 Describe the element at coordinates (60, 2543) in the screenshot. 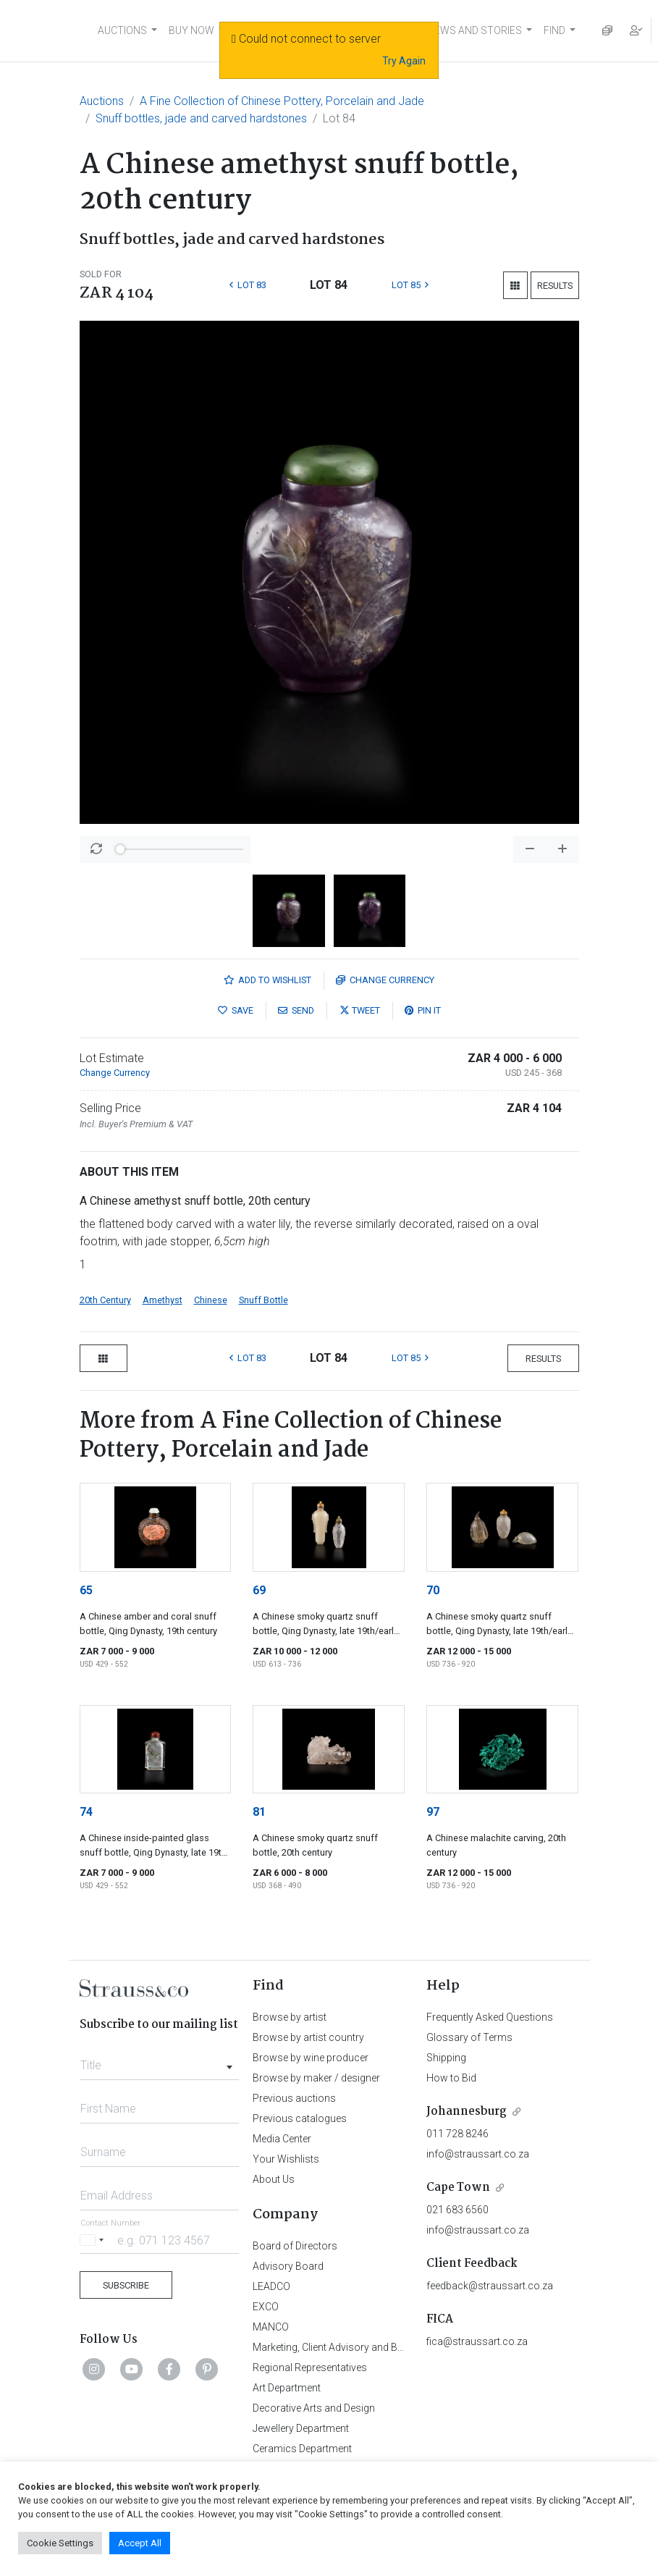

I see `Cookie Settings [button]` at that location.